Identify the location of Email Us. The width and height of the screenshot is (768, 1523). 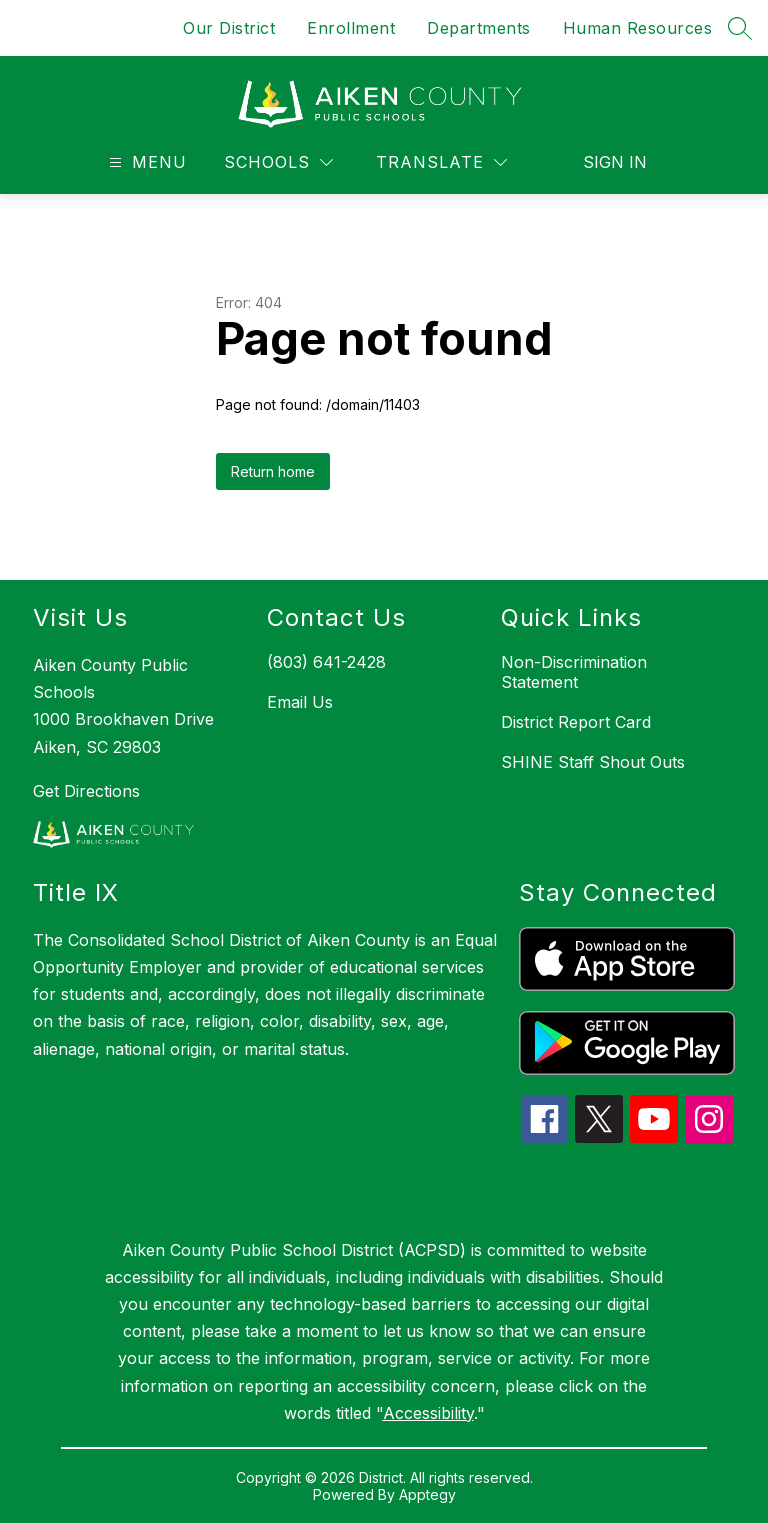
(300, 702).